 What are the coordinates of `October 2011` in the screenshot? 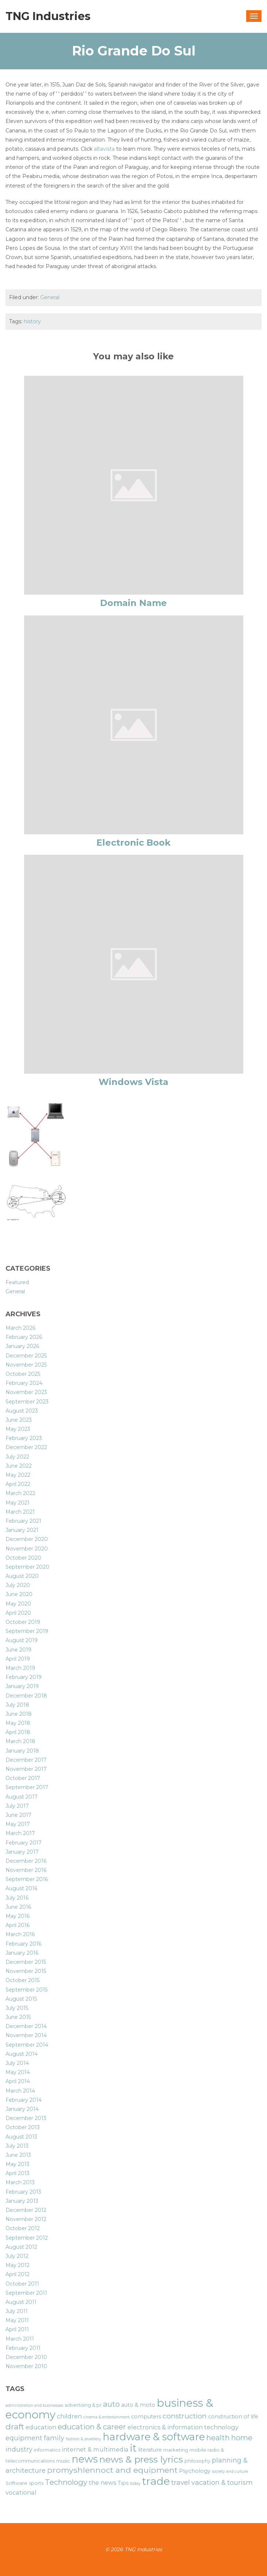 It's located at (22, 2283).